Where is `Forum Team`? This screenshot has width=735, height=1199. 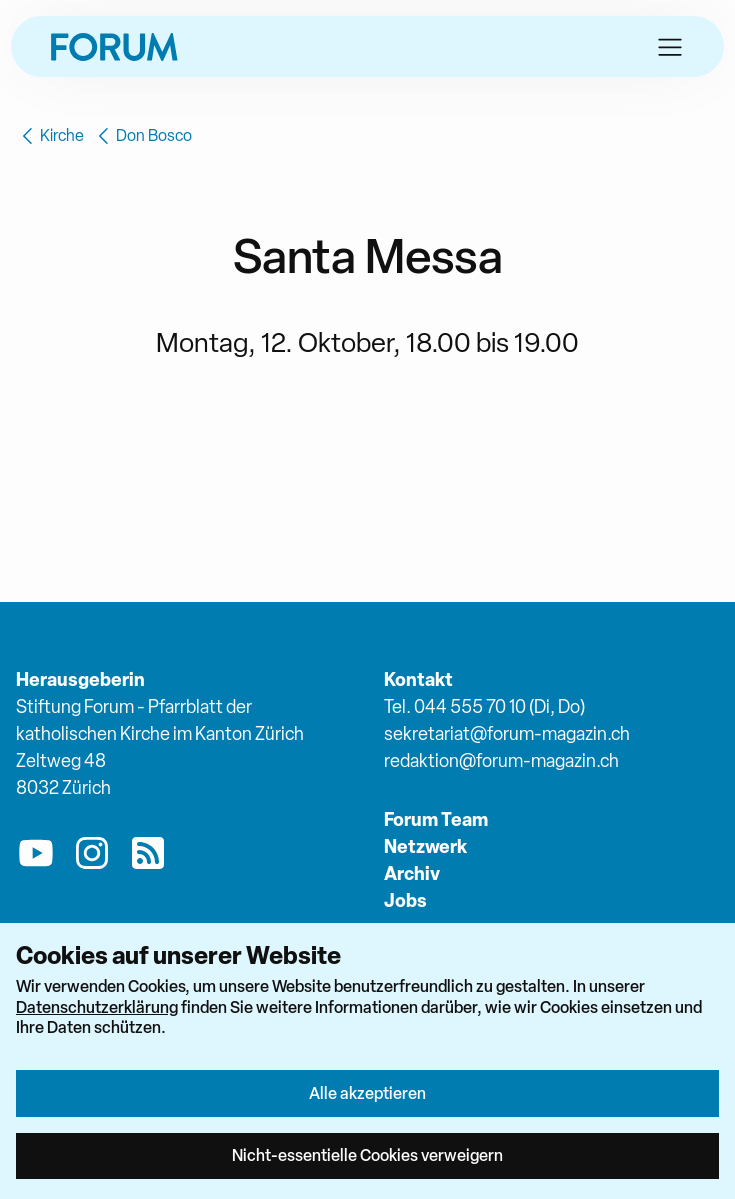 Forum Team is located at coordinates (436, 819).